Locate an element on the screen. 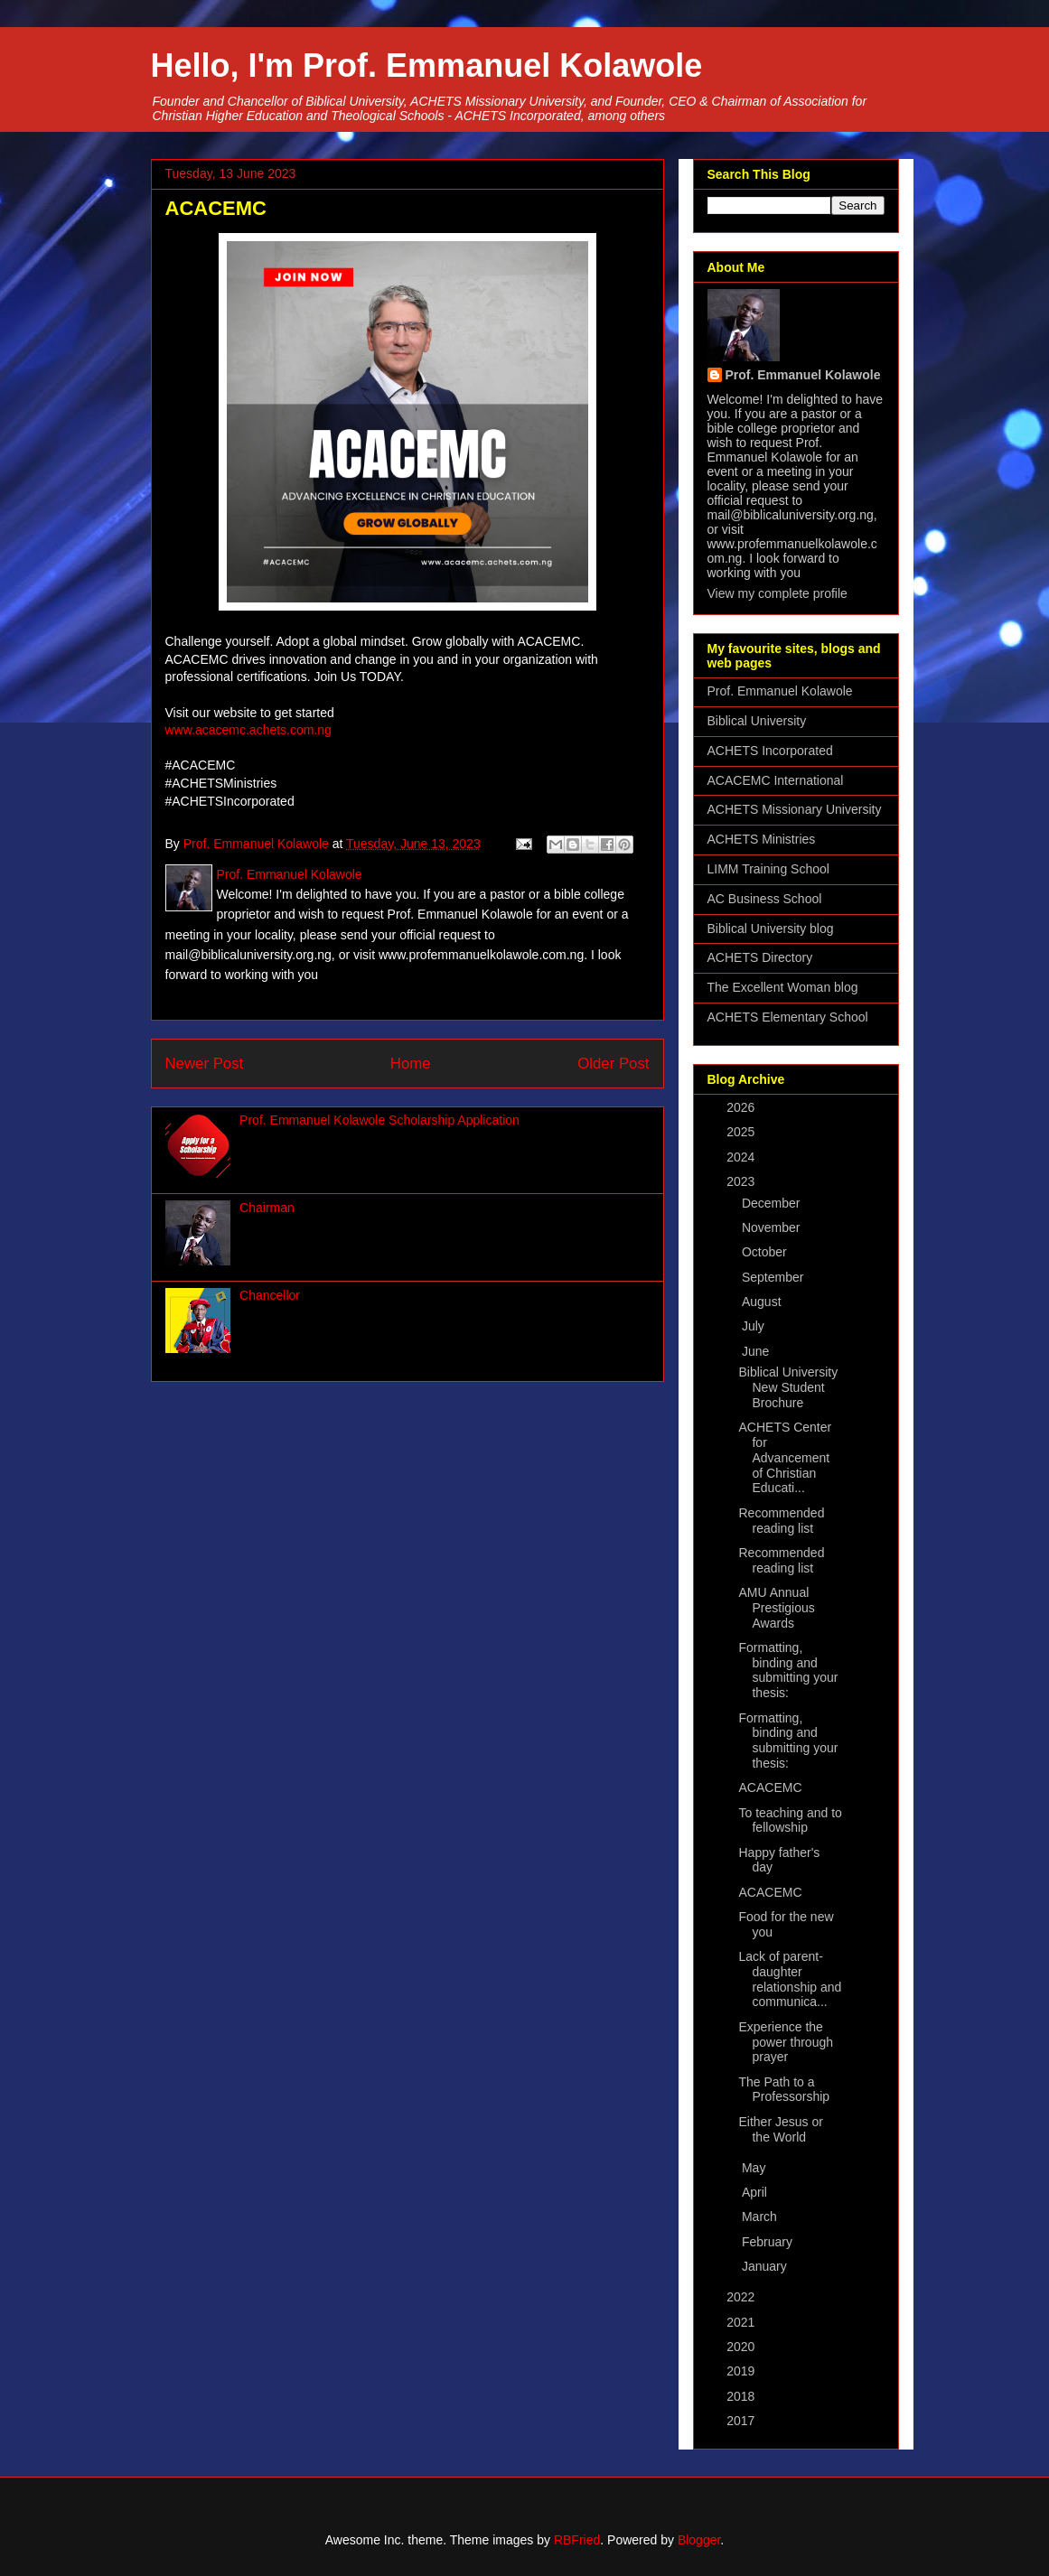 The image size is (1049, 2576). August is located at coordinates (763, 1301).